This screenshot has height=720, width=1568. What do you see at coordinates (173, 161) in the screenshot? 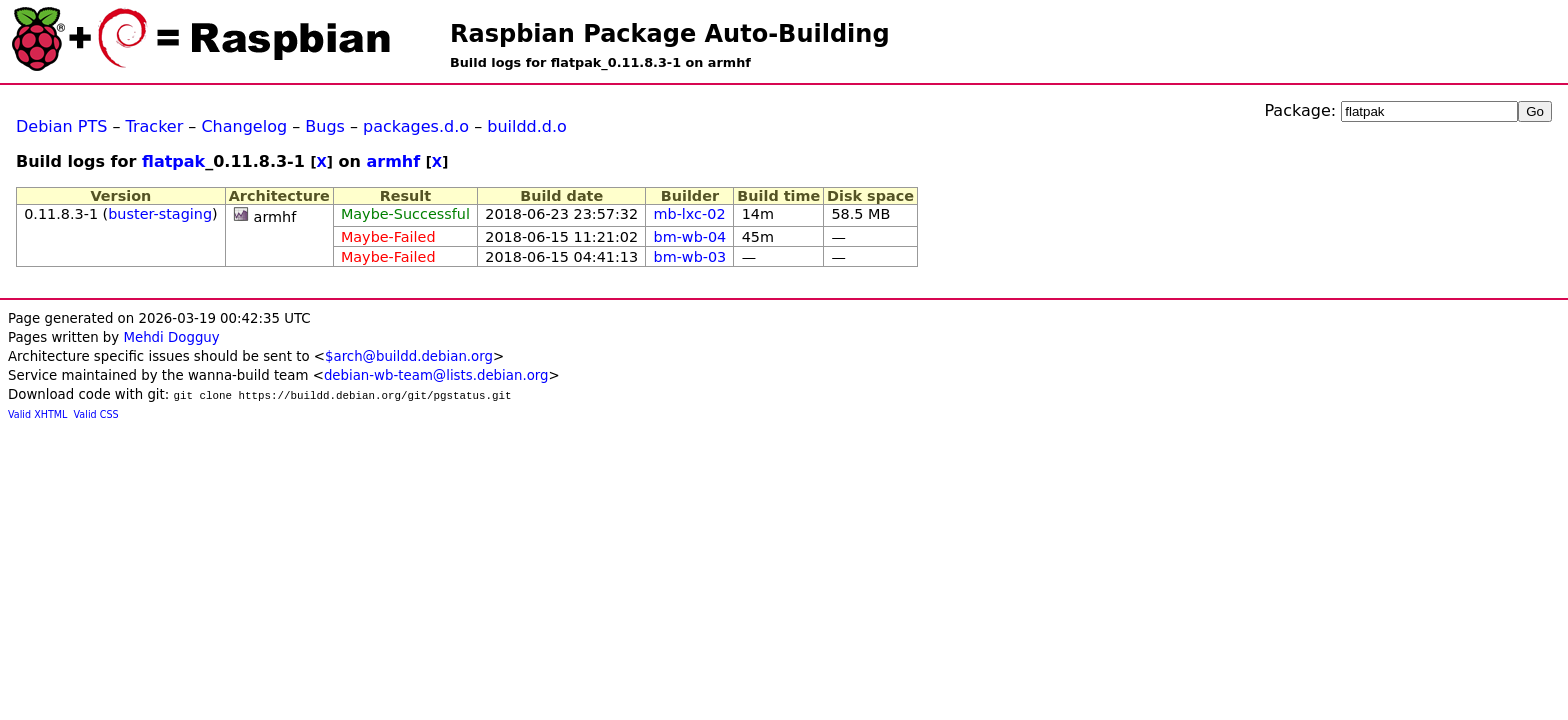
I see `flatpak` at bounding box center [173, 161].